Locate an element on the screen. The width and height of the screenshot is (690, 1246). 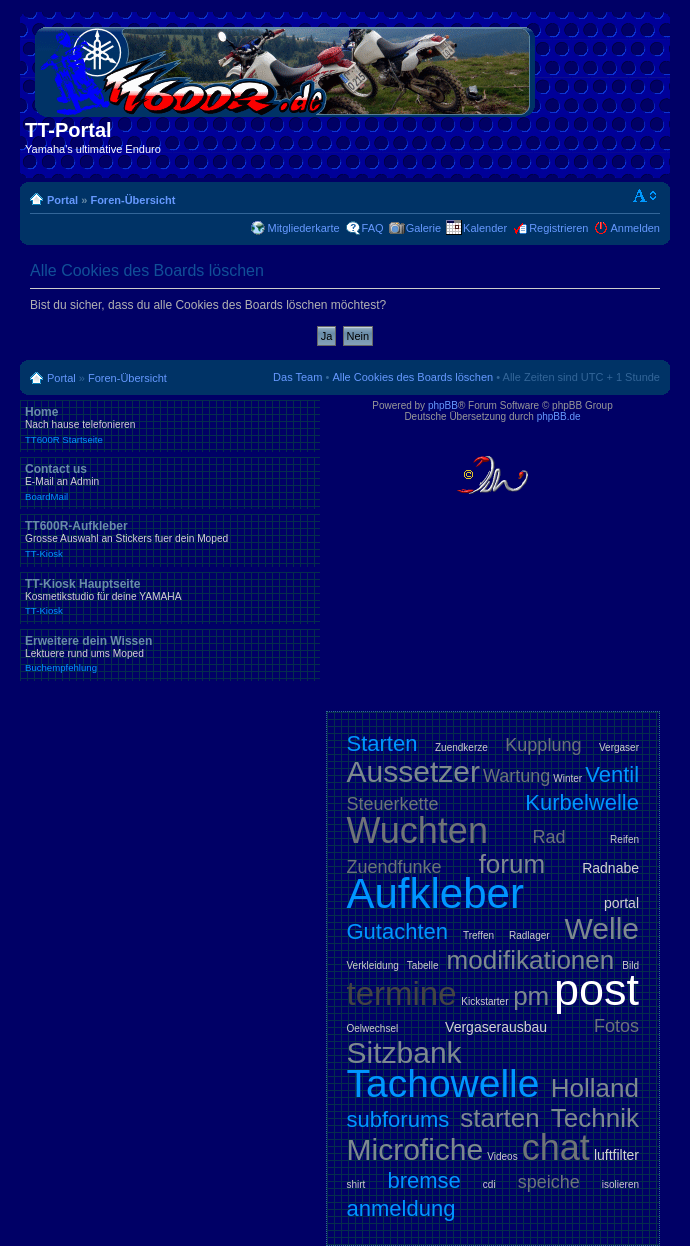
Microfiche is located at coordinates (415, 1149).